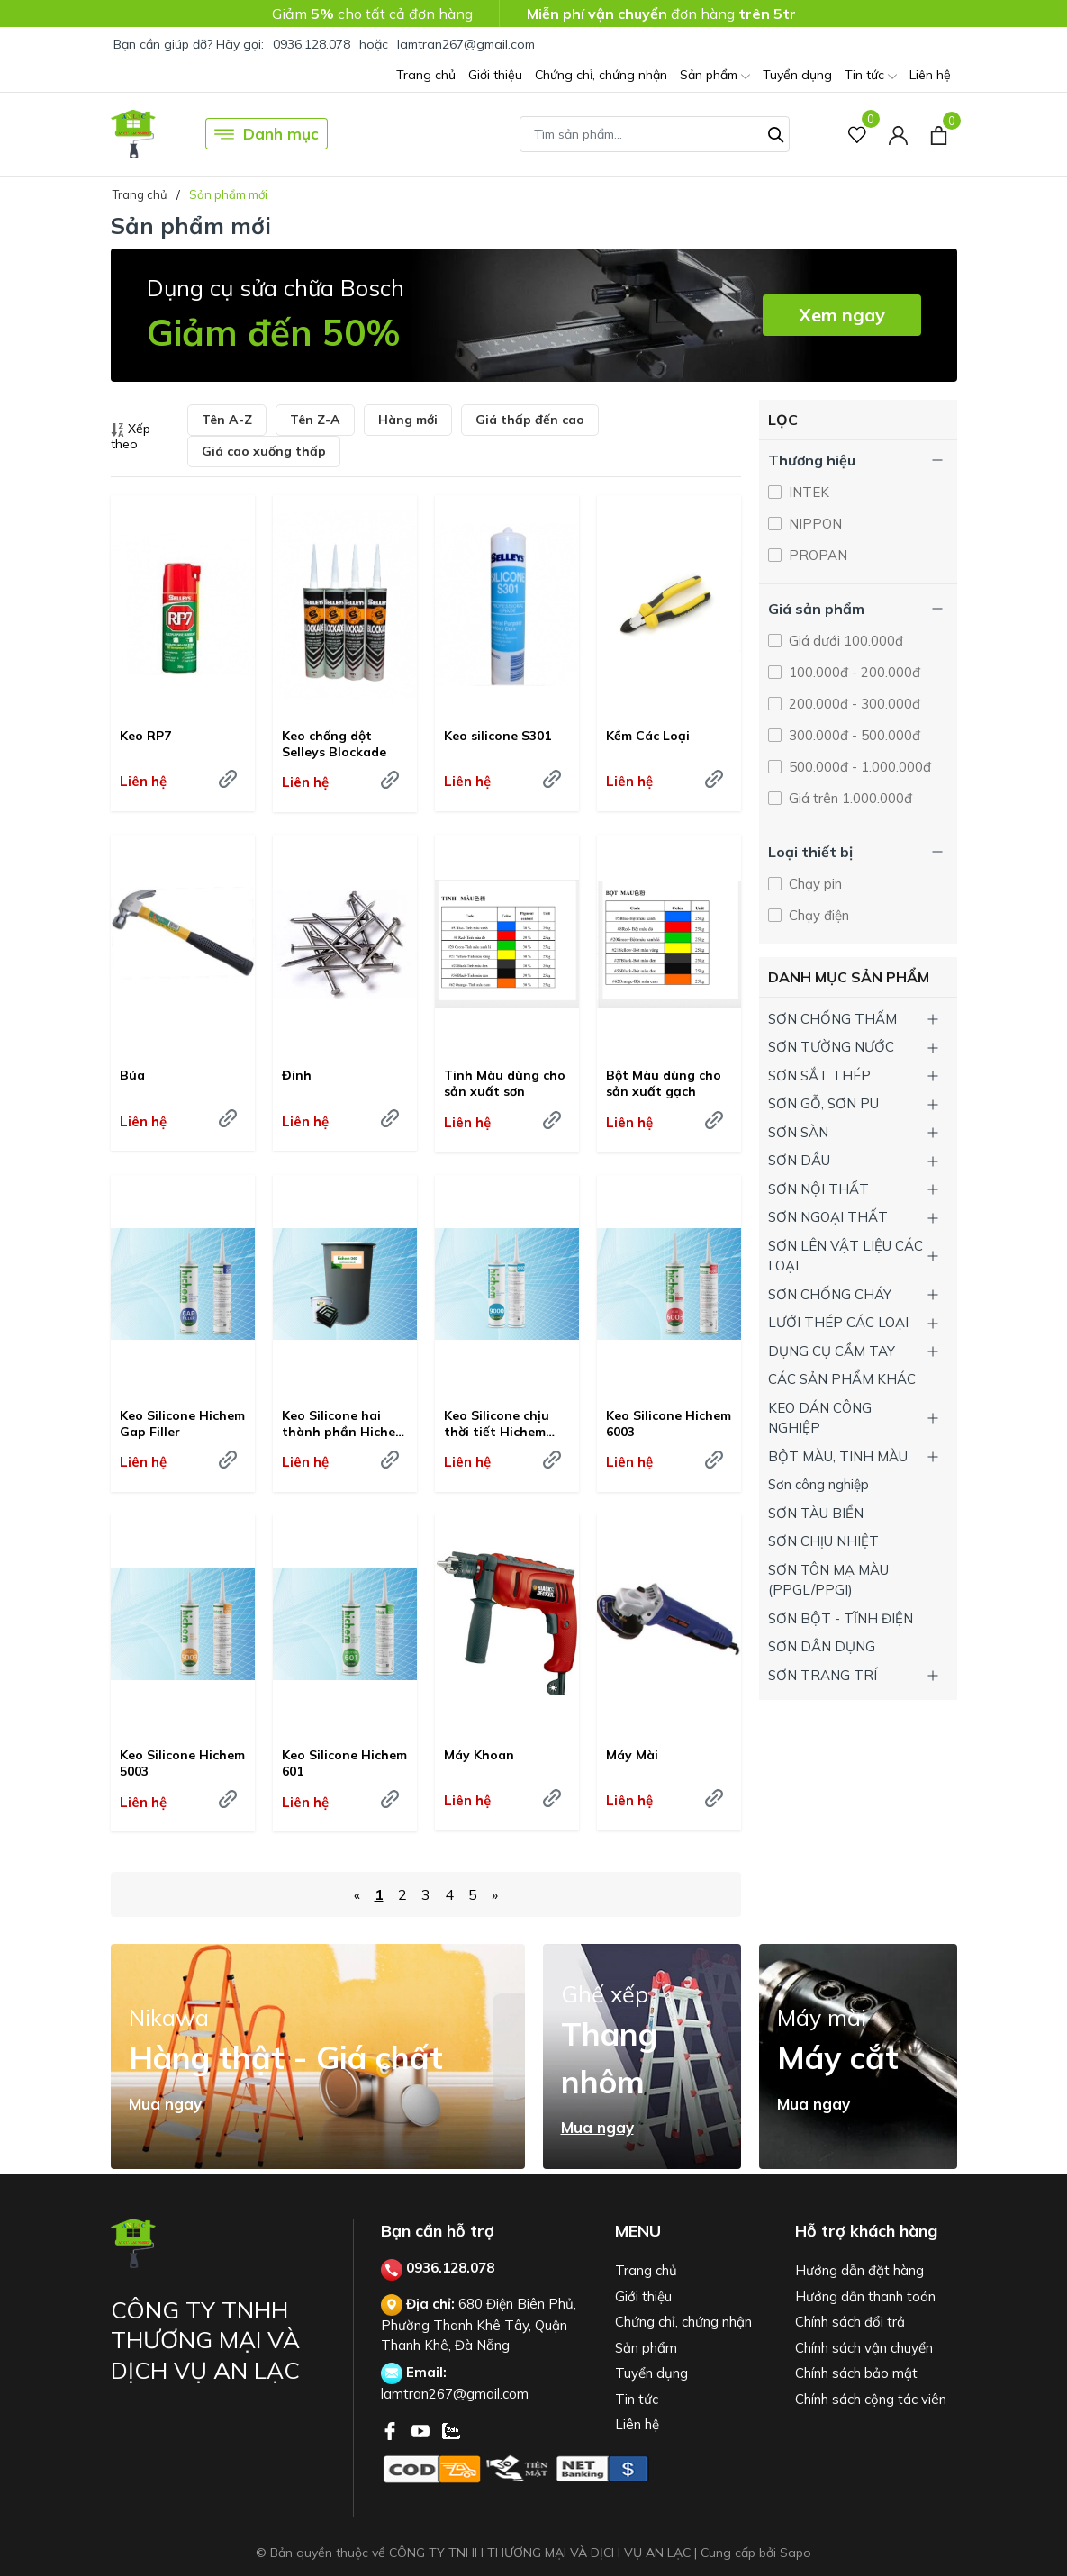 This screenshot has width=1067, height=2576. I want to click on Hướng dẫn đặt hàng, so click(859, 2270).